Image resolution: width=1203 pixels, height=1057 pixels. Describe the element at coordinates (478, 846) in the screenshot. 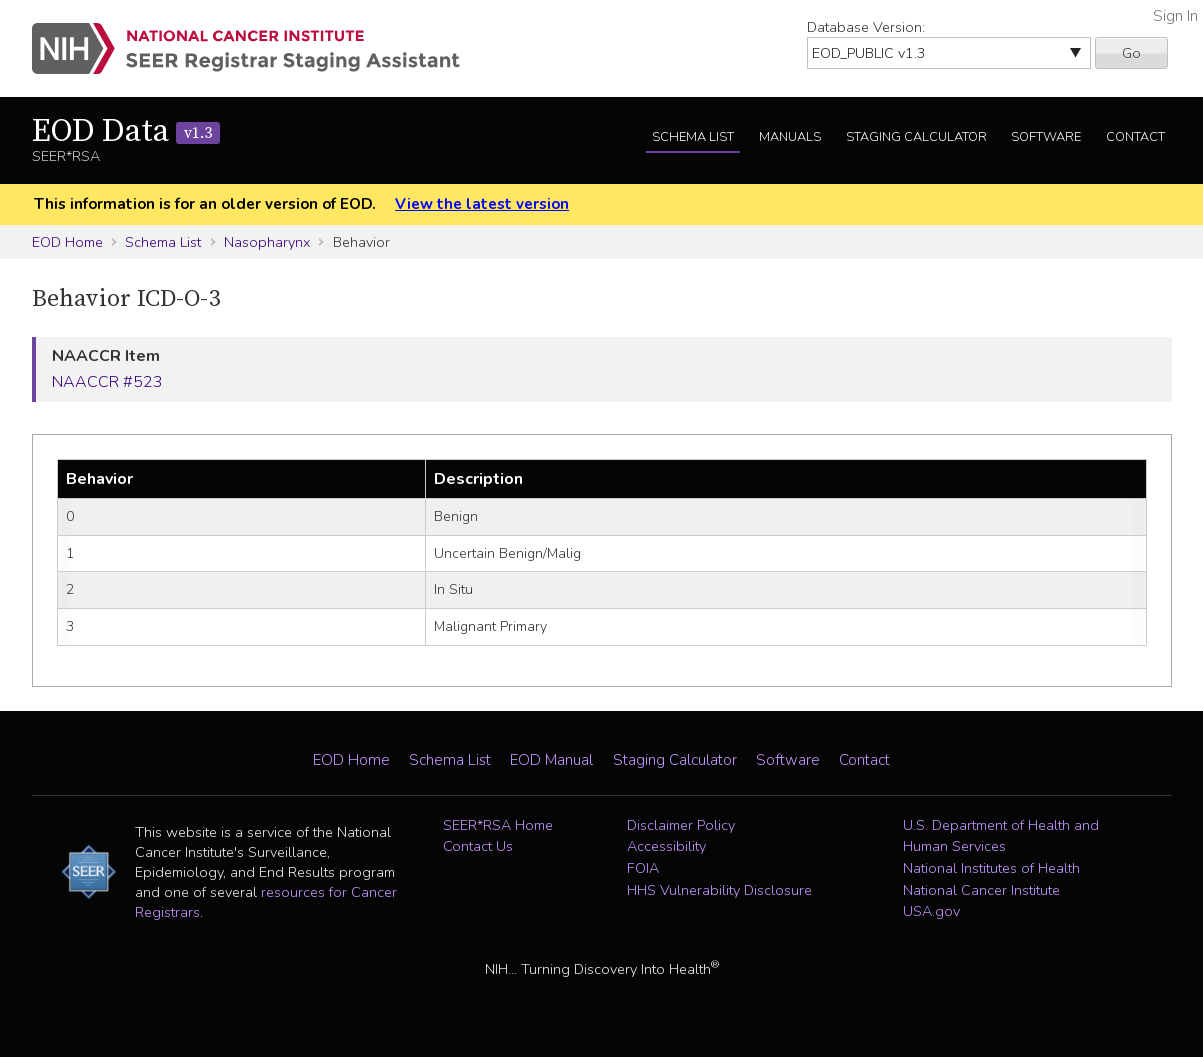

I see `Contact Us` at that location.